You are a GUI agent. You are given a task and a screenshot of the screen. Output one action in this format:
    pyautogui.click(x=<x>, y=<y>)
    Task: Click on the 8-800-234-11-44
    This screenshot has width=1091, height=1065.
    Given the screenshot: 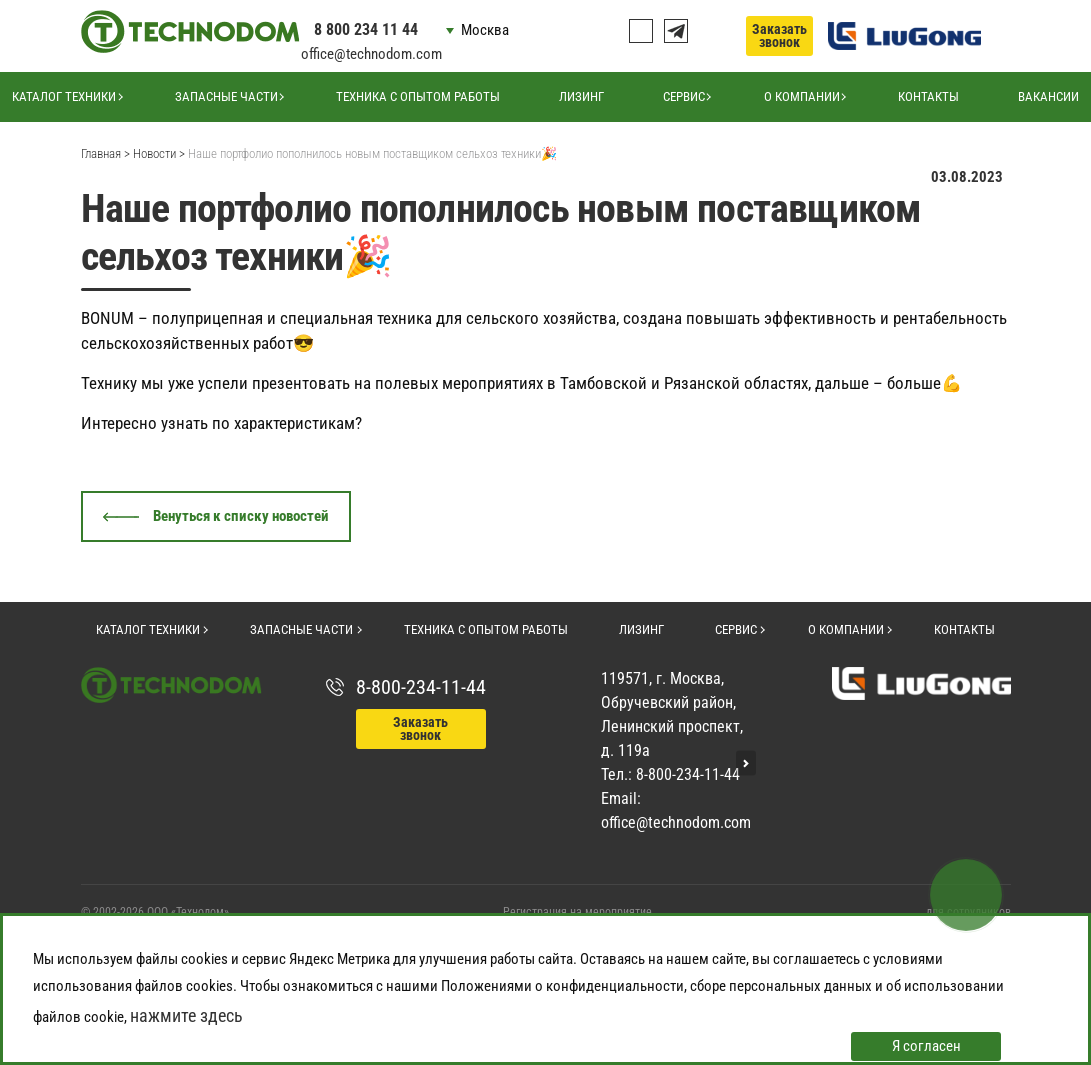 What is the action you would take?
    pyautogui.click(x=421, y=687)
    